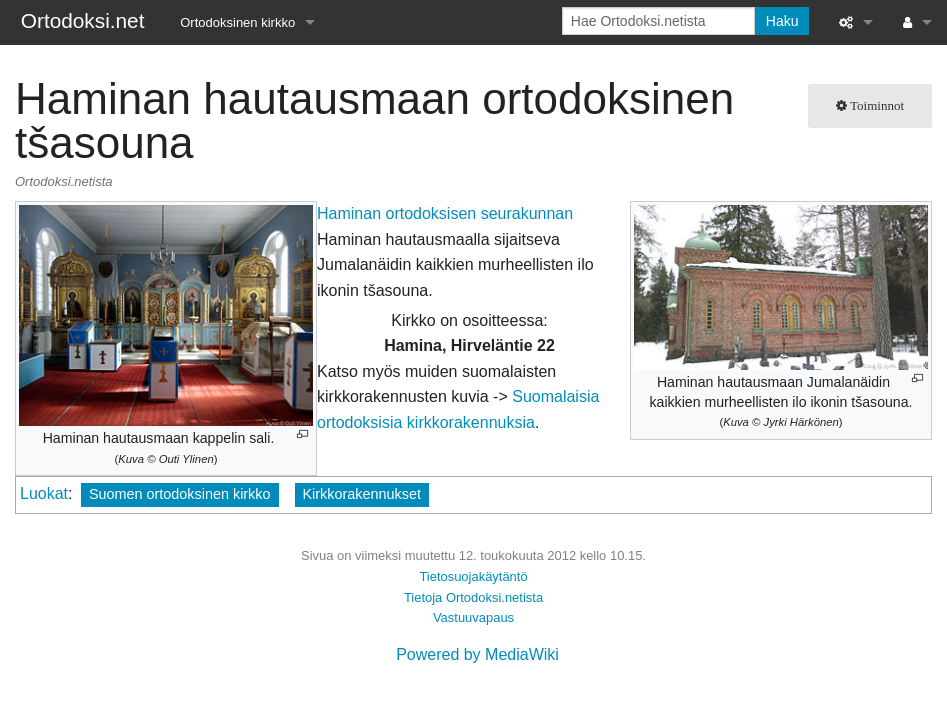  I want to click on Haminan ortodoksisen seurakunnan, so click(445, 213).